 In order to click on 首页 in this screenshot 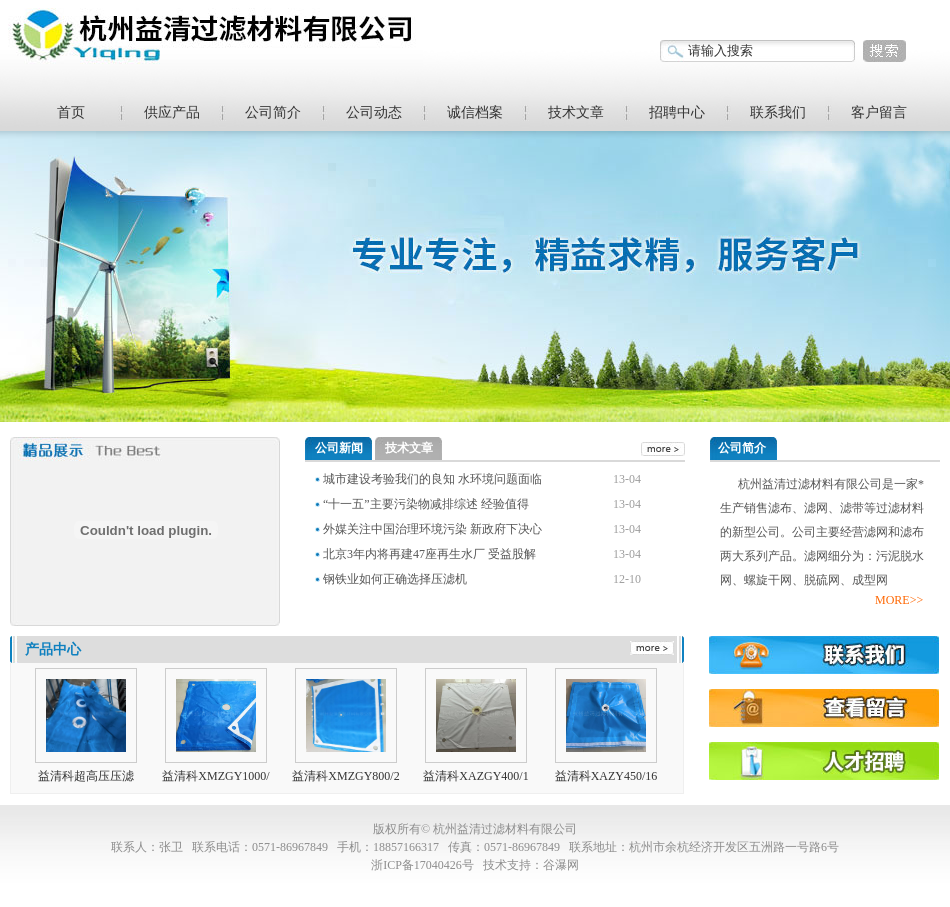, I will do `click(71, 112)`.